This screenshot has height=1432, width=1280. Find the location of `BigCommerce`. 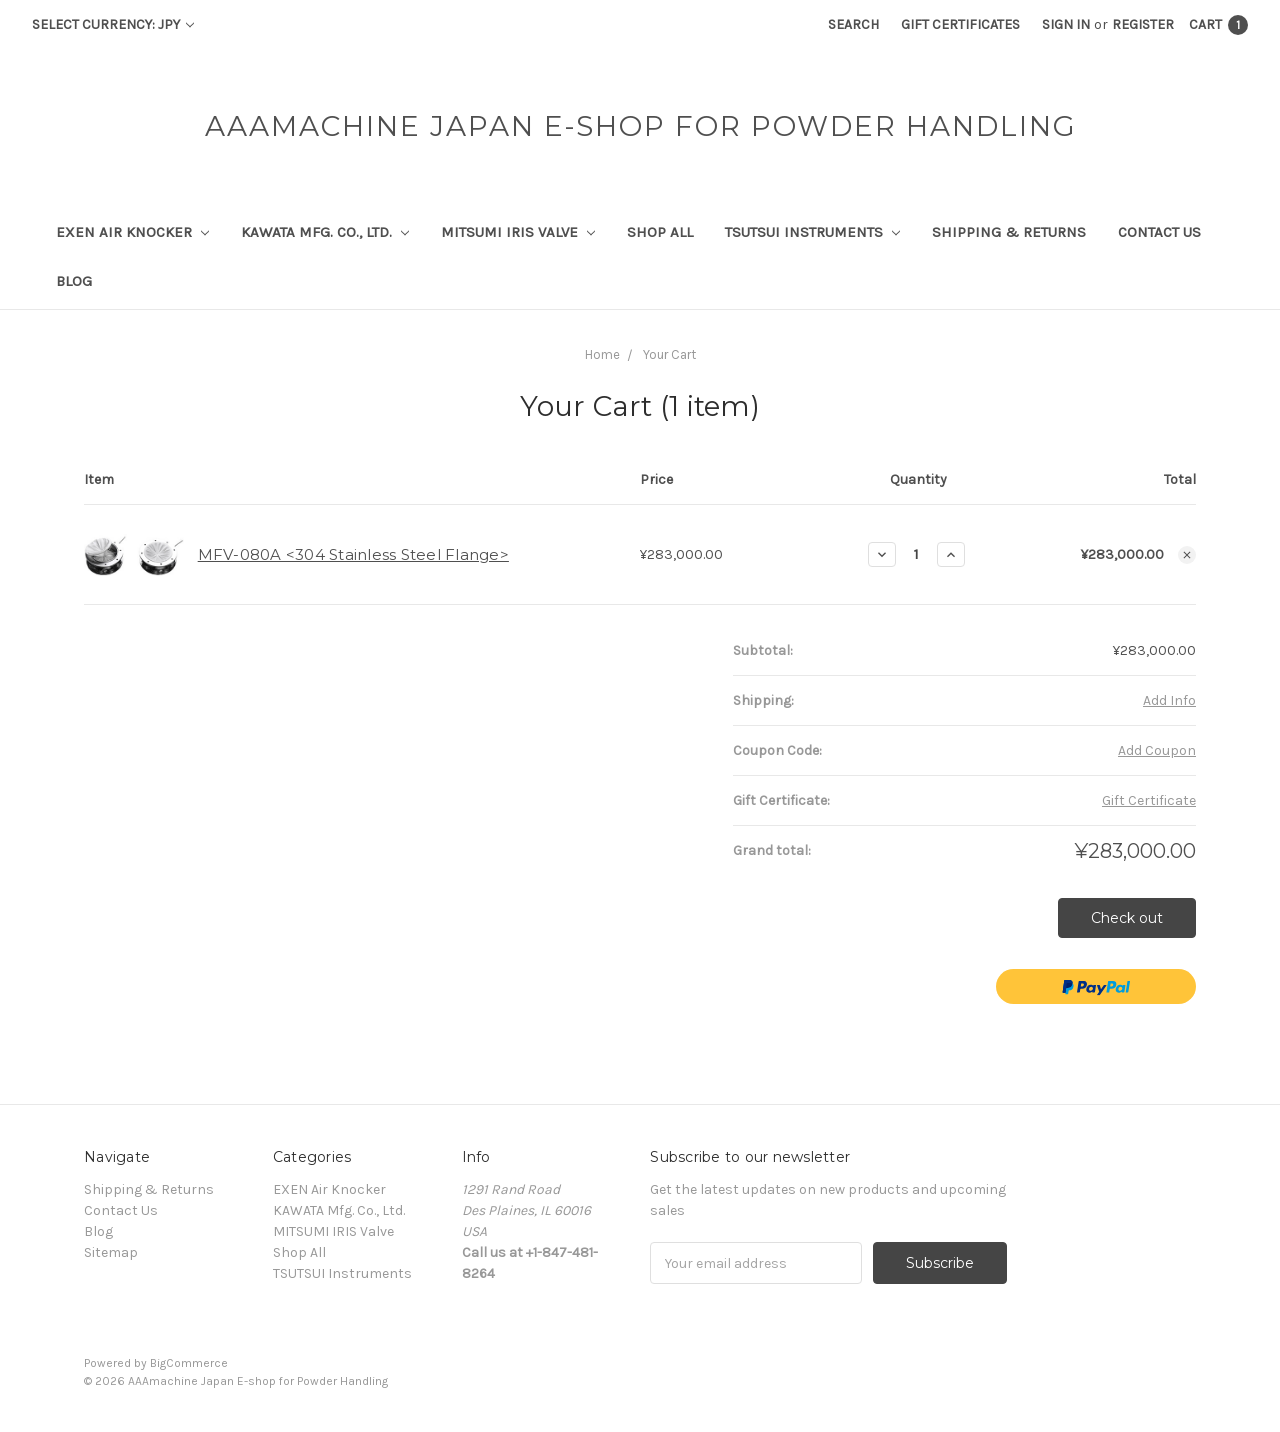

BigCommerce is located at coordinates (189, 1363).